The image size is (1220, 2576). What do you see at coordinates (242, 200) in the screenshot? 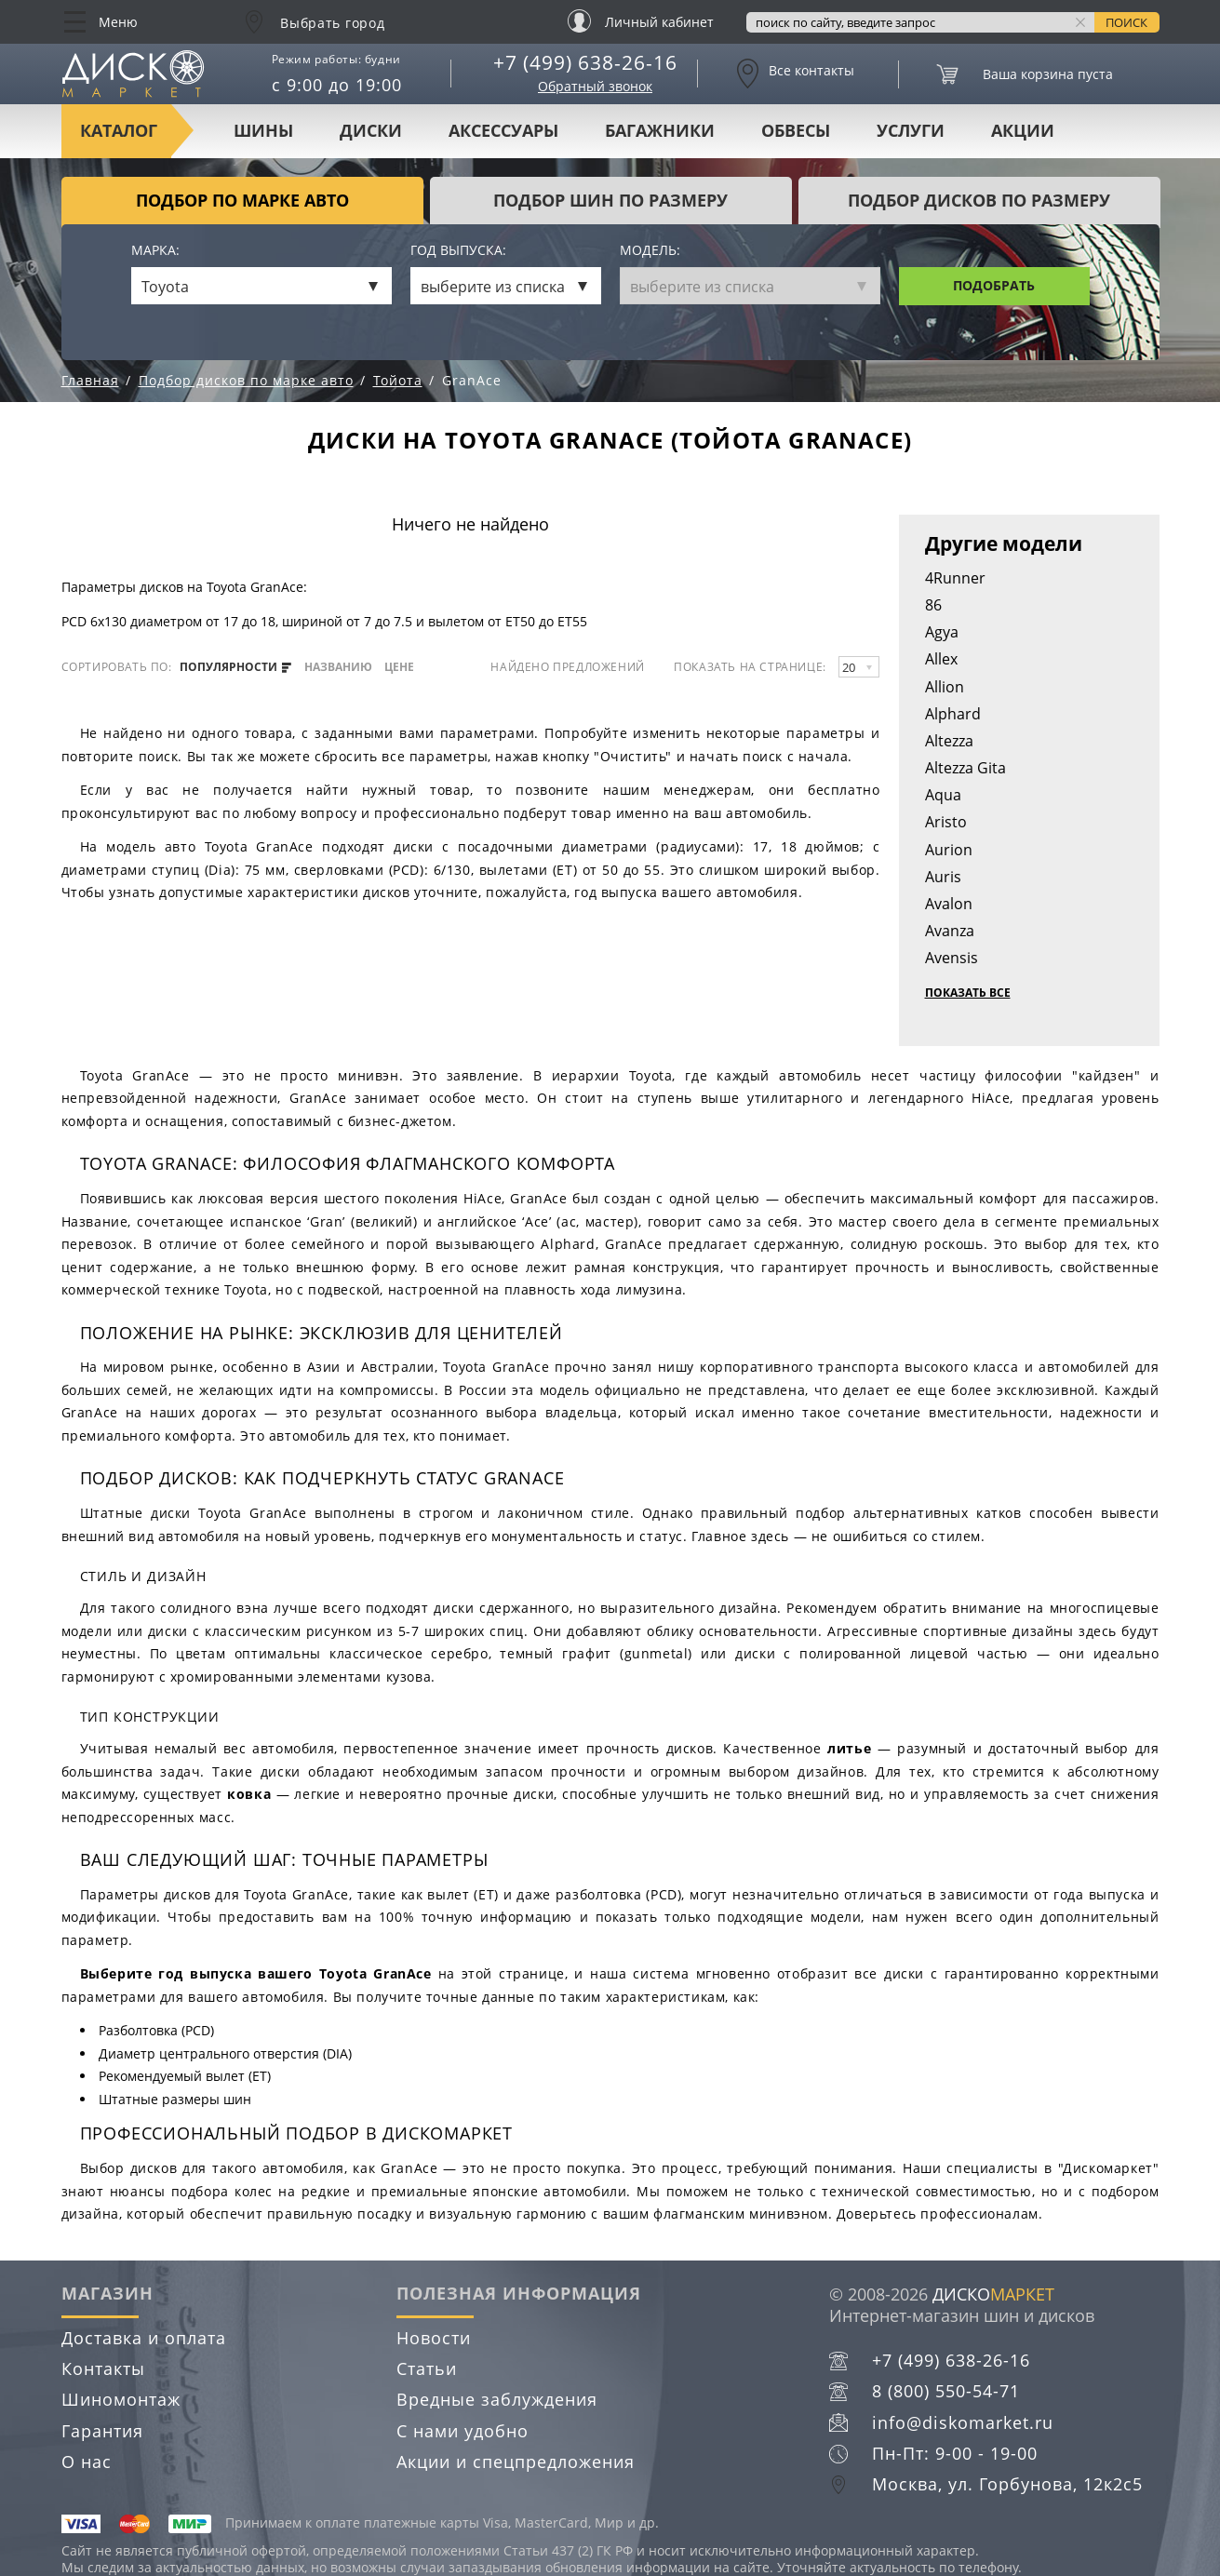
I see `Подбор по марке авто` at bounding box center [242, 200].